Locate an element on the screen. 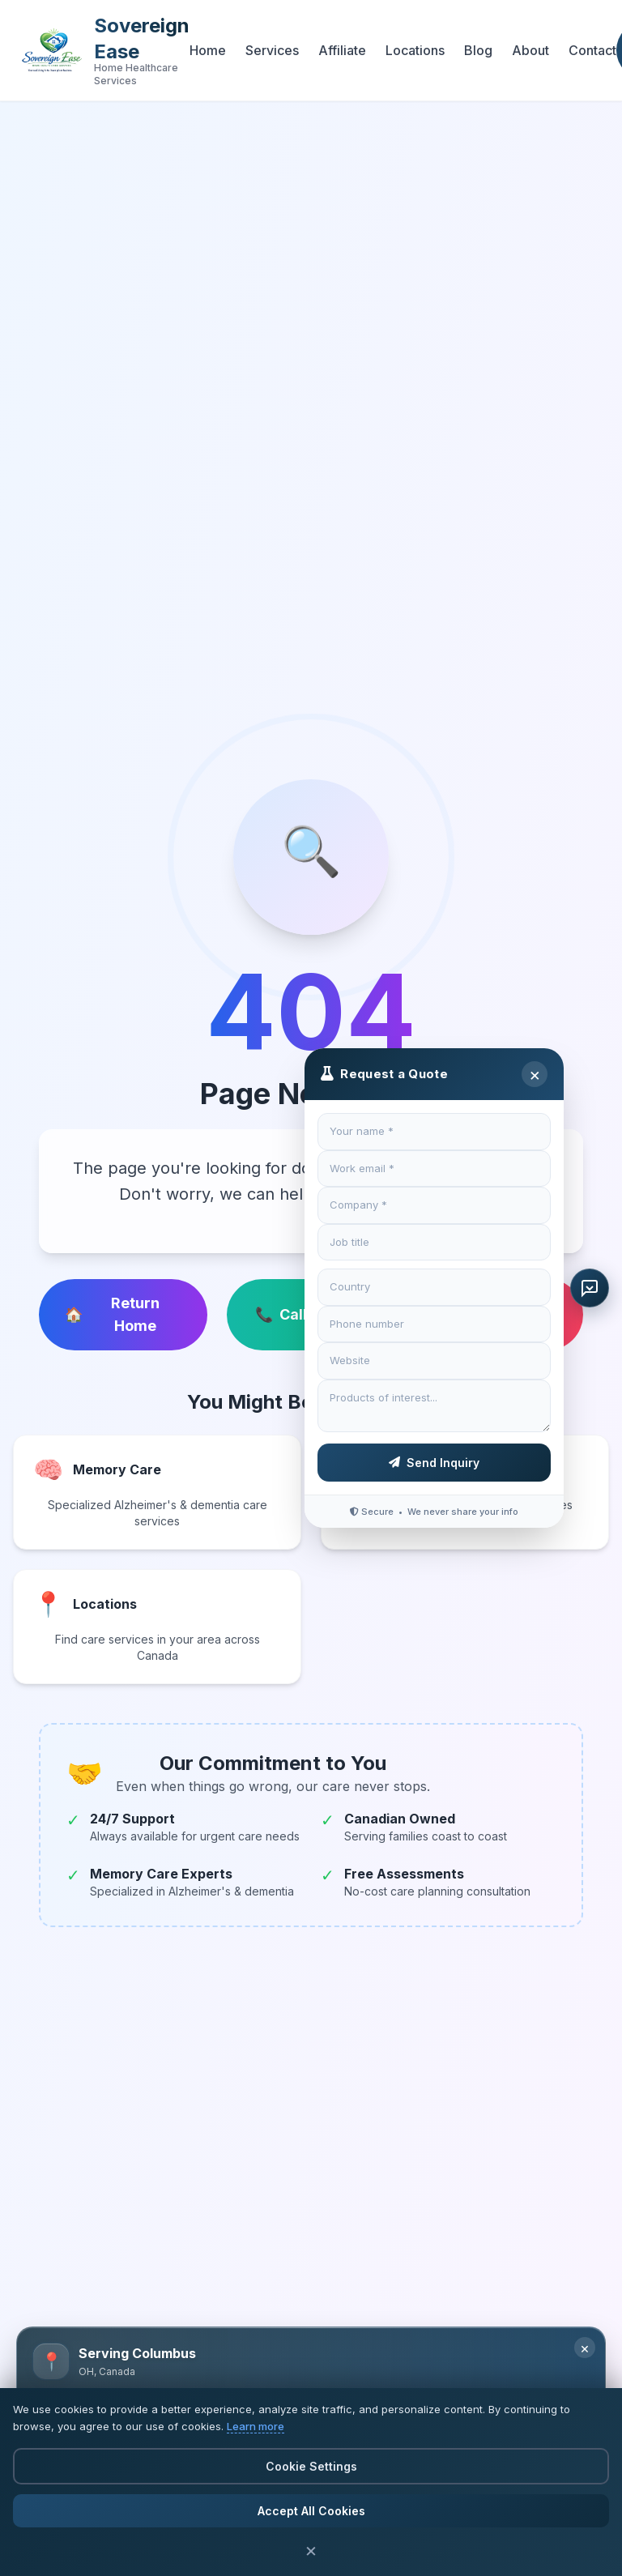 The image size is (622, 2576). Services is located at coordinates (272, 50).